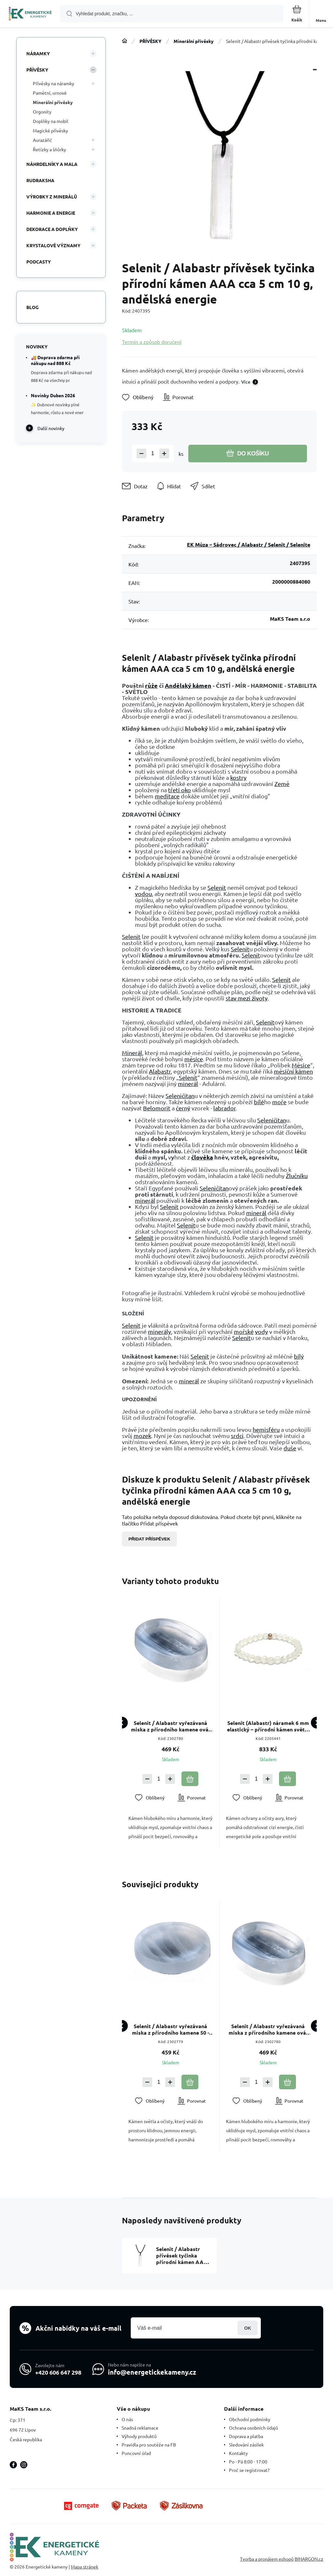 The image size is (333, 2576). Describe the element at coordinates (32, 307) in the screenshot. I see `Blog` at that location.